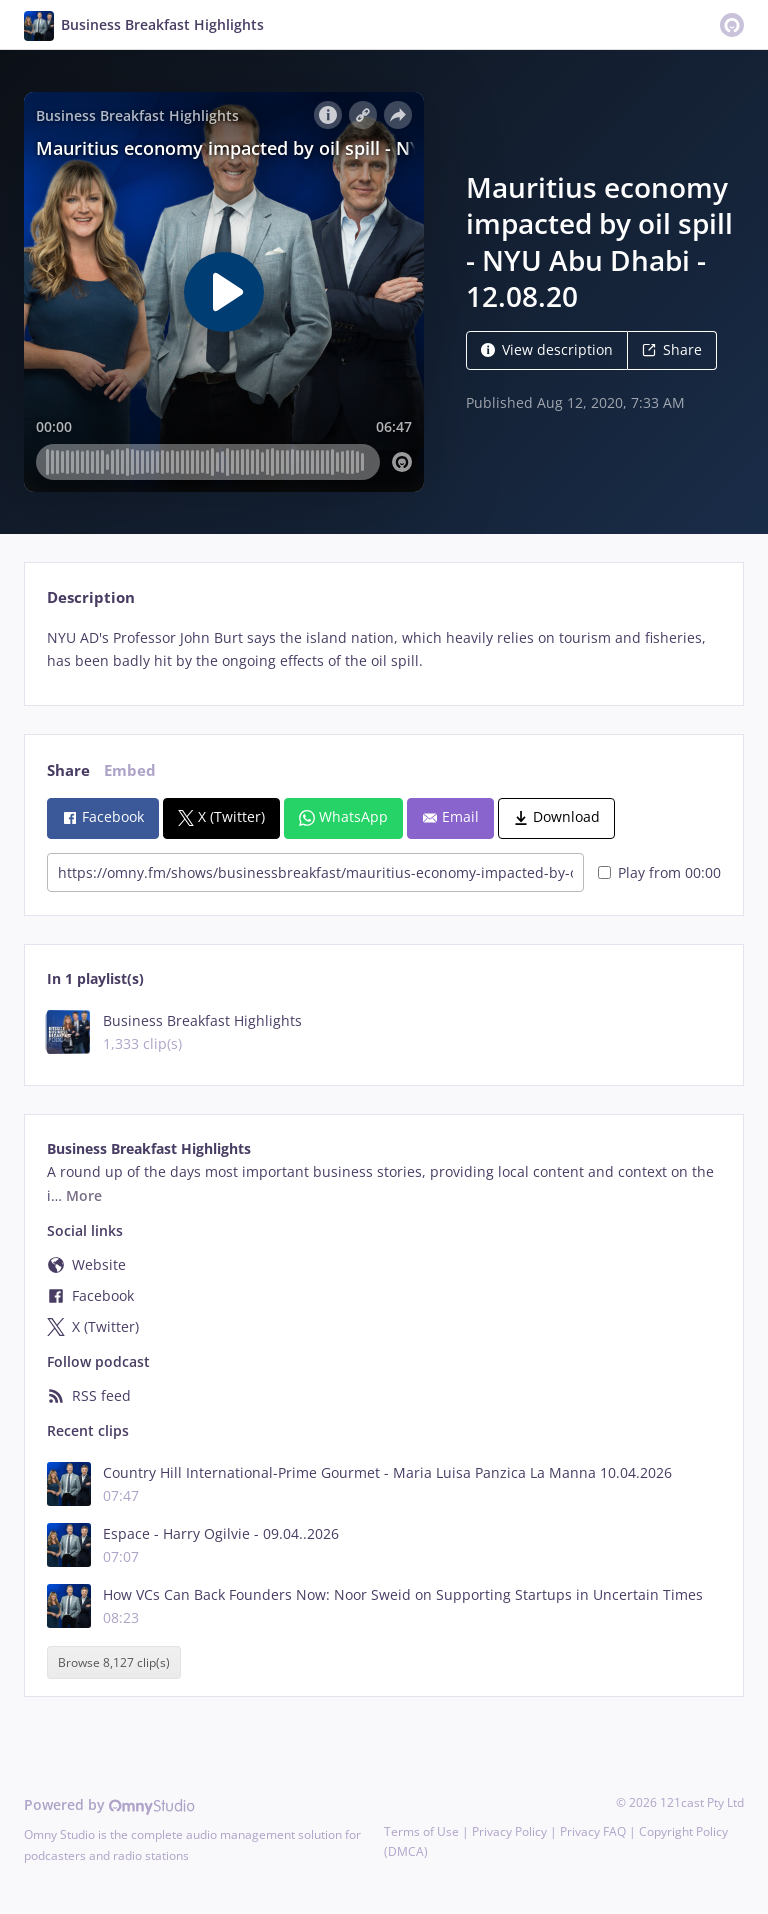 Image resolution: width=768 pixels, height=1914 pixels. What do you see at coordinates (130, 770) in the screenshot?
I see `Embed [tab]` at bounding box center [130, 770].